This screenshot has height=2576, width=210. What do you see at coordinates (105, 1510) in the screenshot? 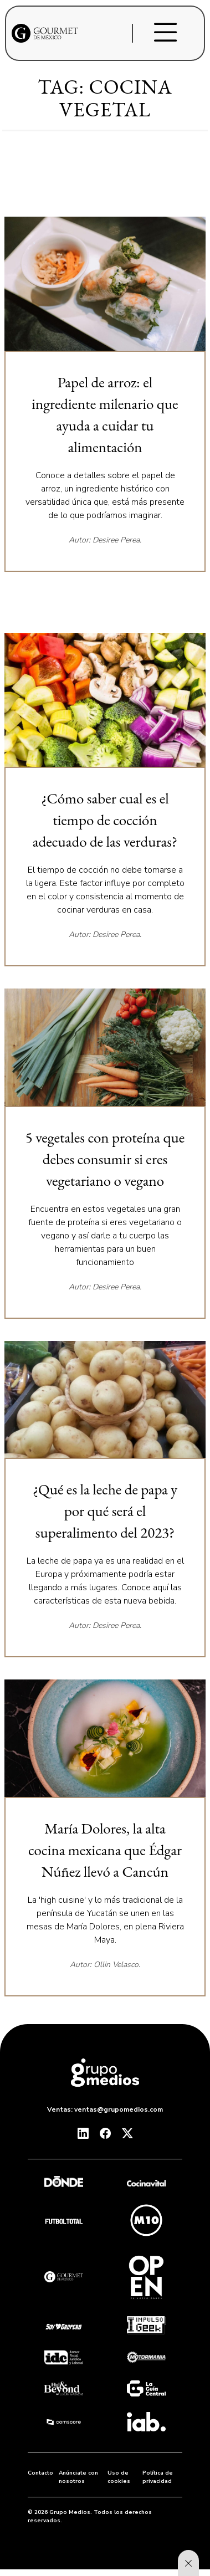
I see `¿Qué es la leche de papa y por qué será el superalimento del 2023?` at bounding box center [105, 1510].